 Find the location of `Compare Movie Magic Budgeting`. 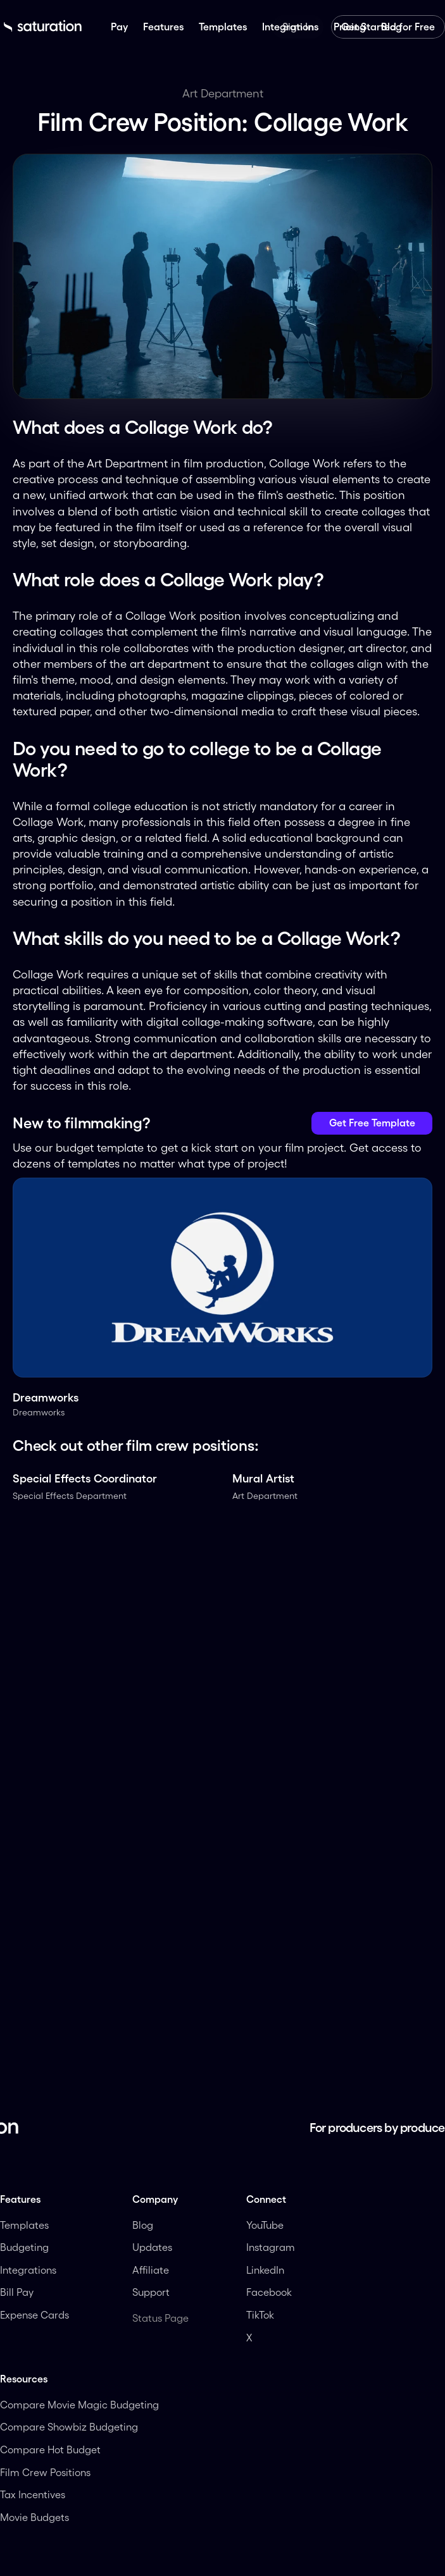

Compare Movie Magic Budgeting is located at coordinates (79, 2404).